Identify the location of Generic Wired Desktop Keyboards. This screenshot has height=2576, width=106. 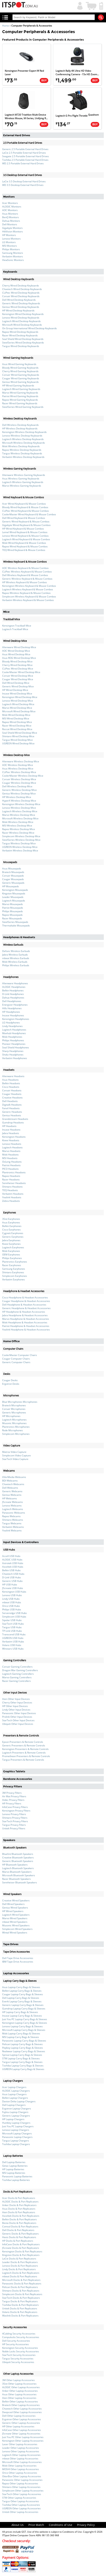
(21, 303).